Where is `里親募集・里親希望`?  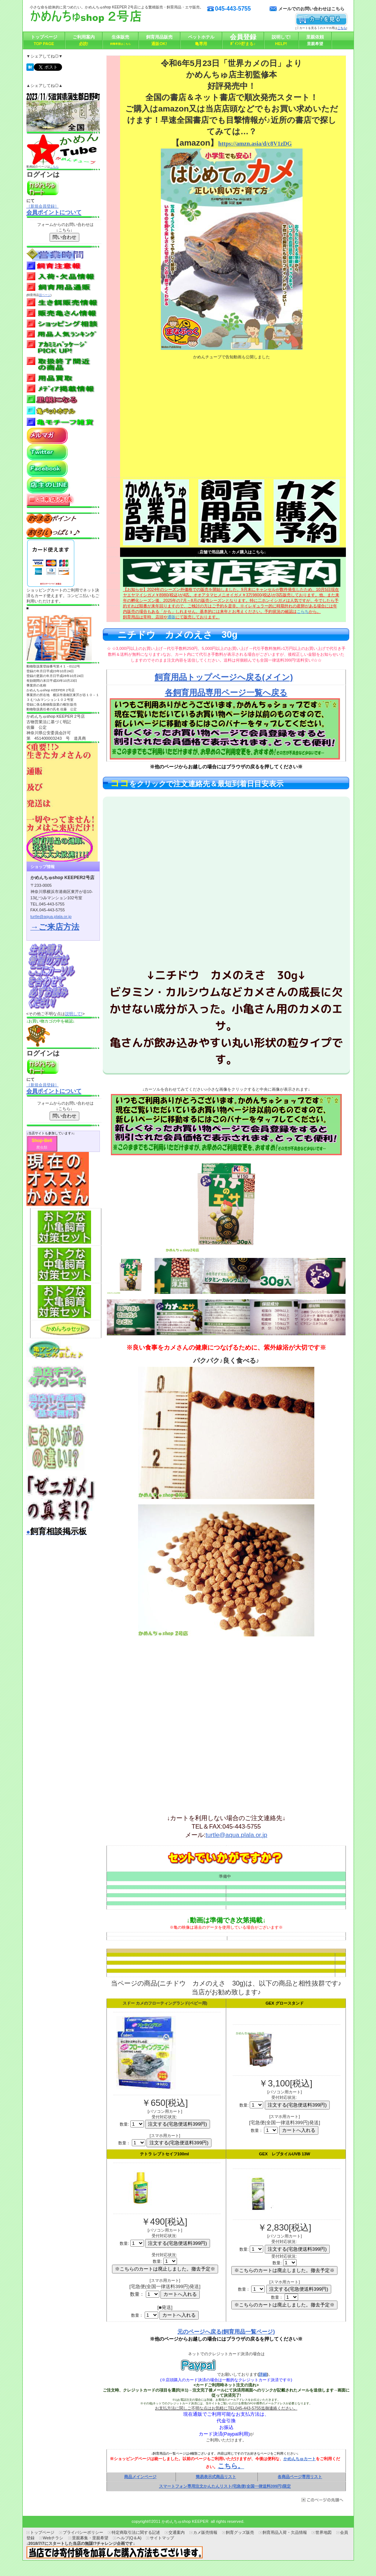 里親募集・里親希望 is located at coordinates (90, 2538).